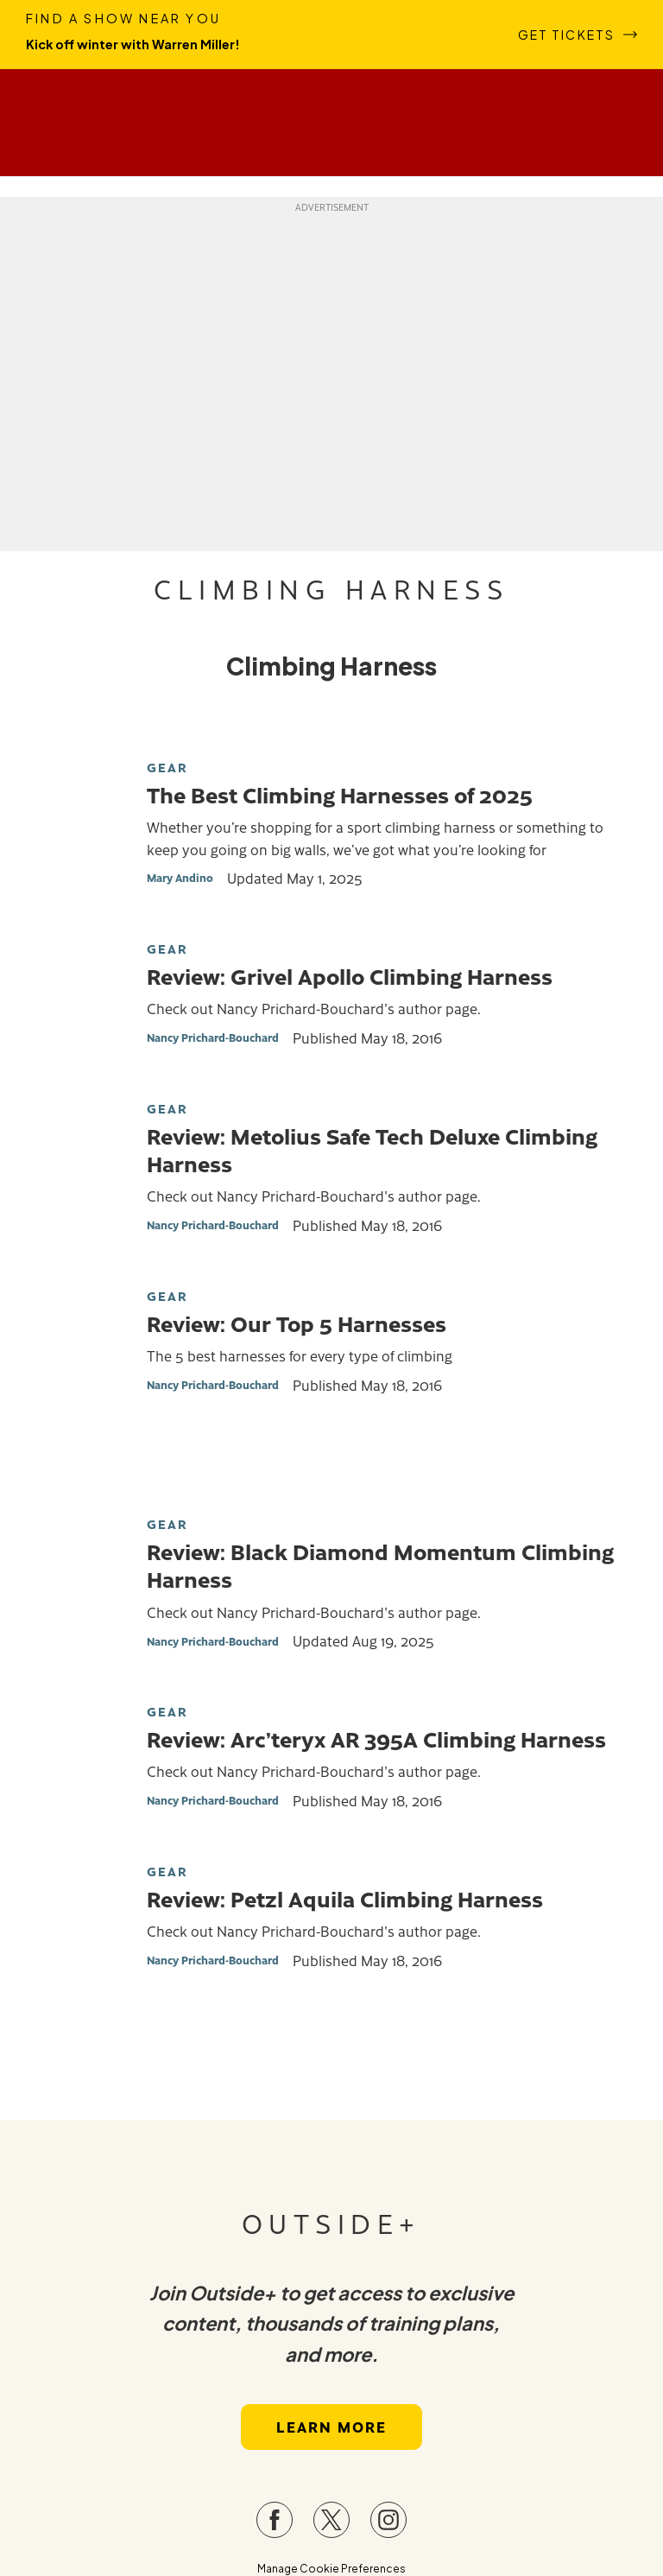 The width and height of the screenshot is (663, 2576). Describe the element at coordinates (340, 793) in the screenshot. I see `The Best Climbing Harnesses of 2025` at that location.